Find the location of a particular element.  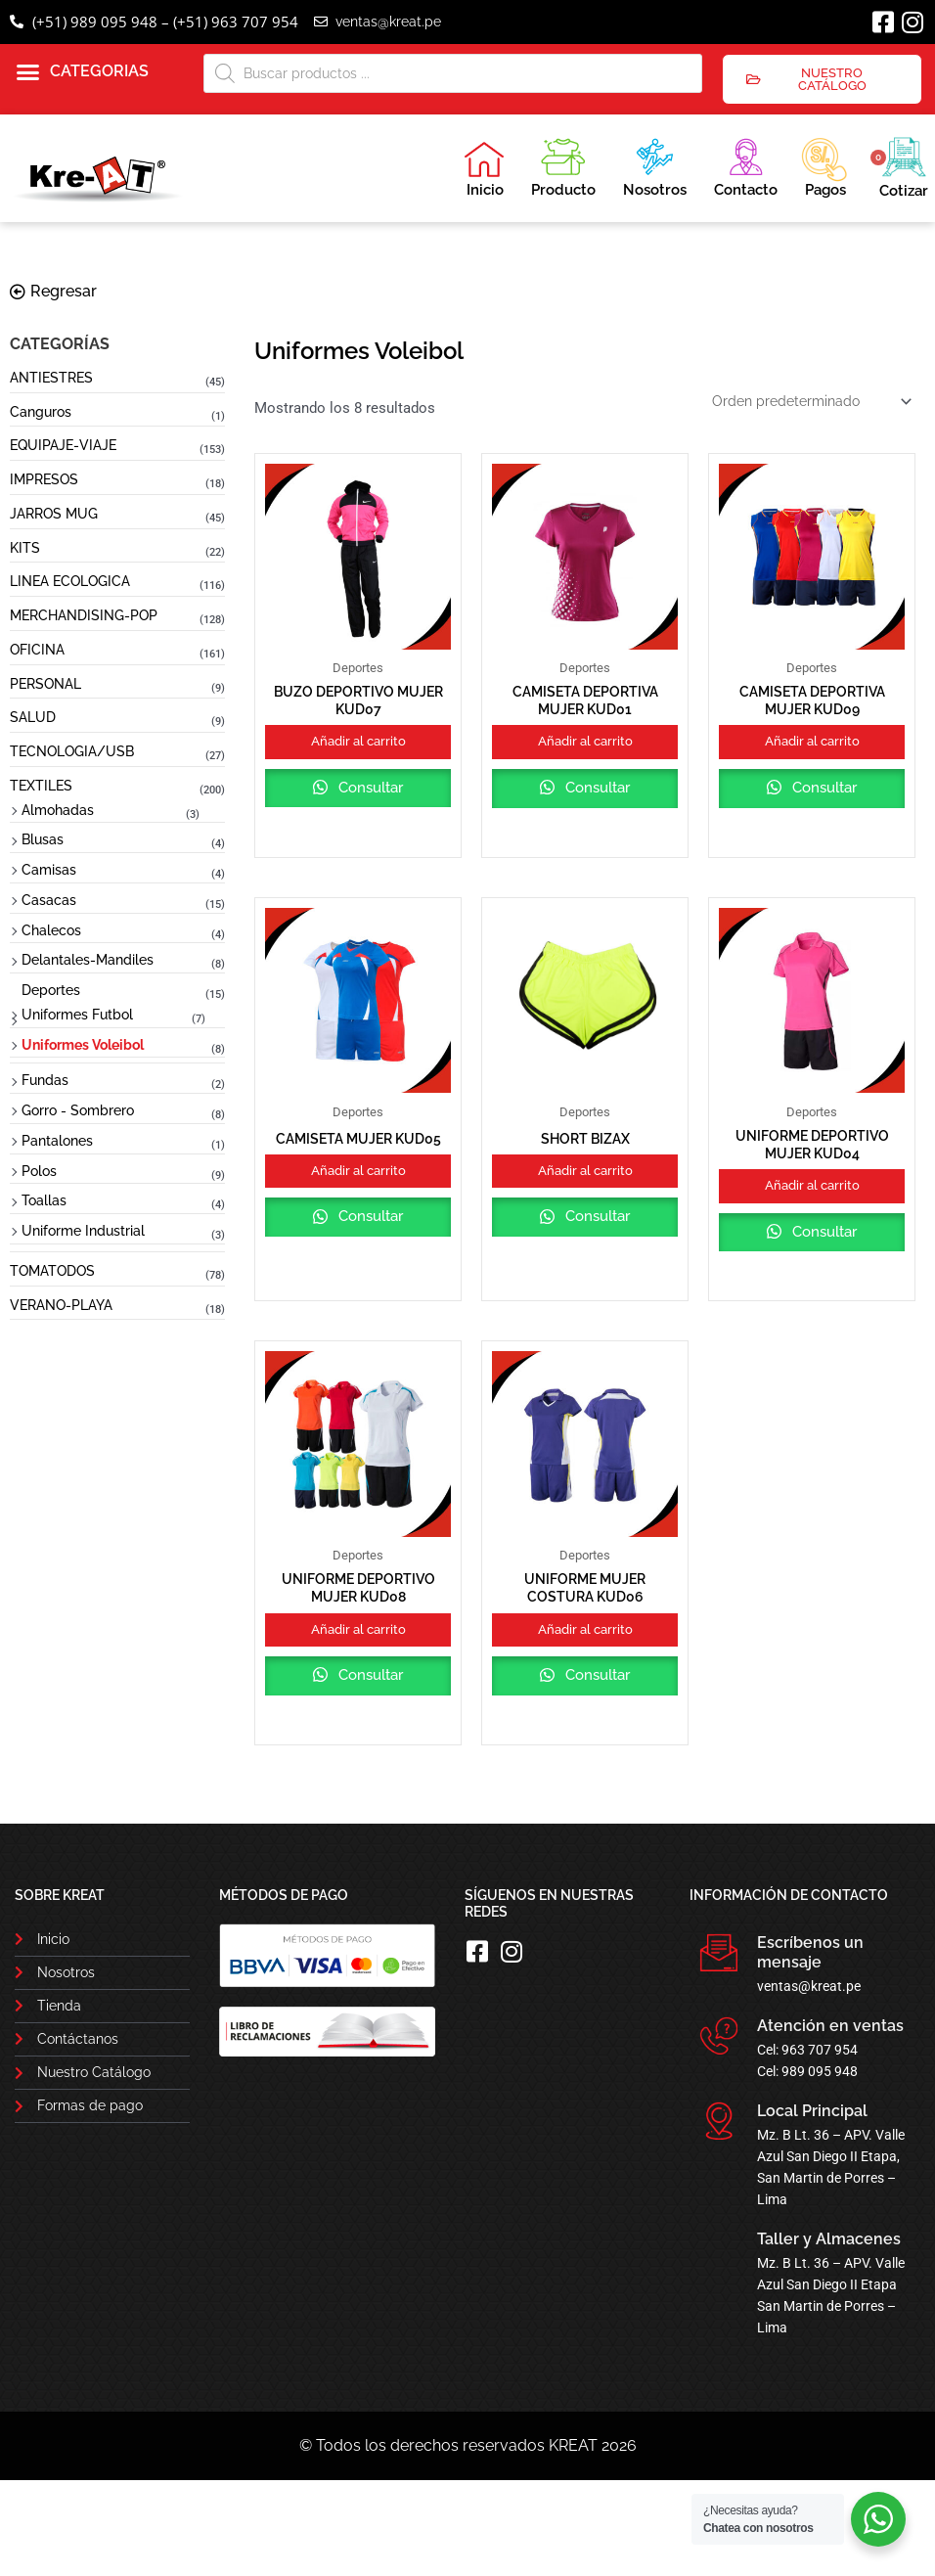

Nosotros is located at coordinates (655, 165).